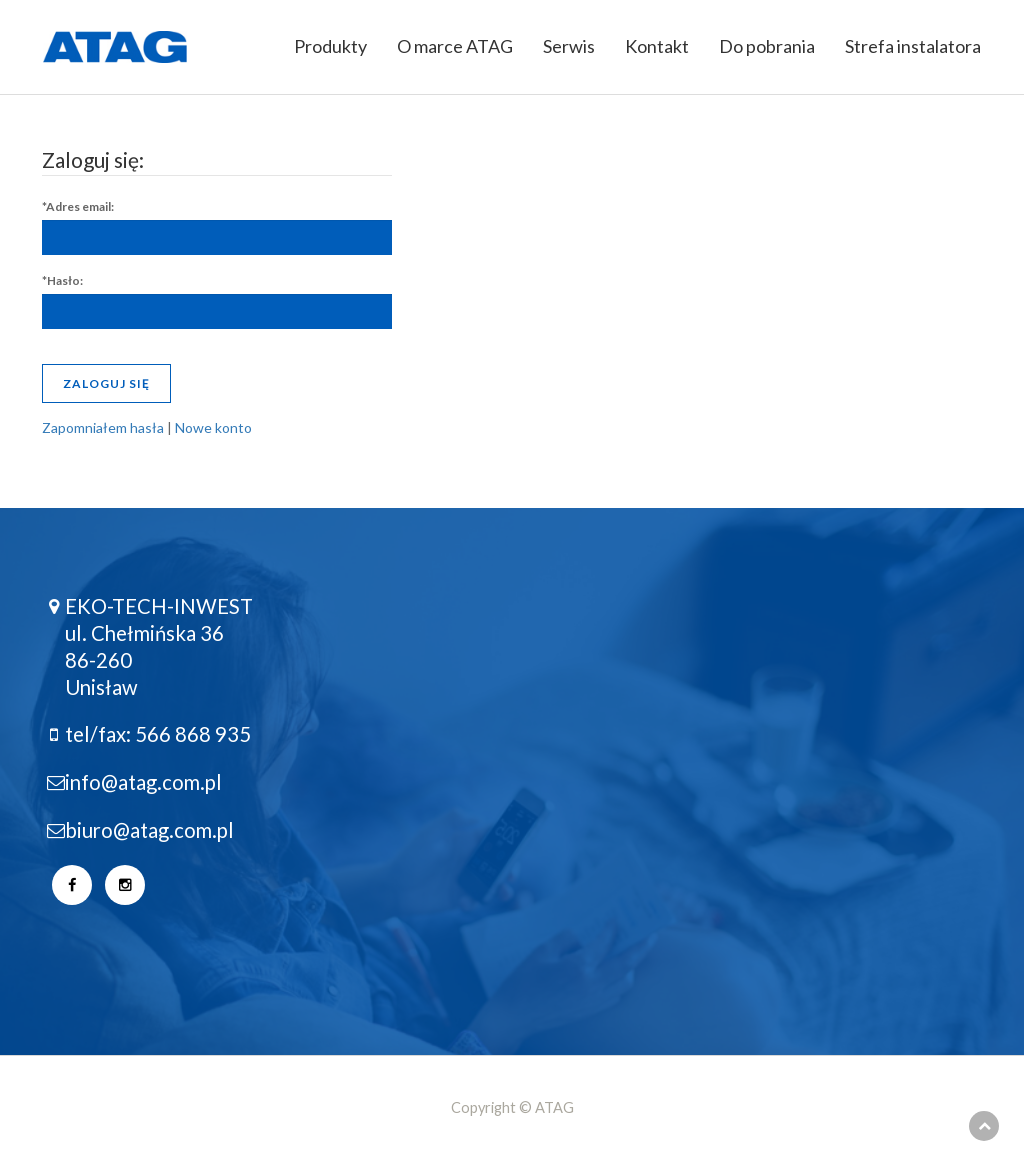 The image size is (1024, 1161). What do you see at coordinates (767, 46) in the screenshot?
I see `Do pobrania` at bounding box center [767, 46].